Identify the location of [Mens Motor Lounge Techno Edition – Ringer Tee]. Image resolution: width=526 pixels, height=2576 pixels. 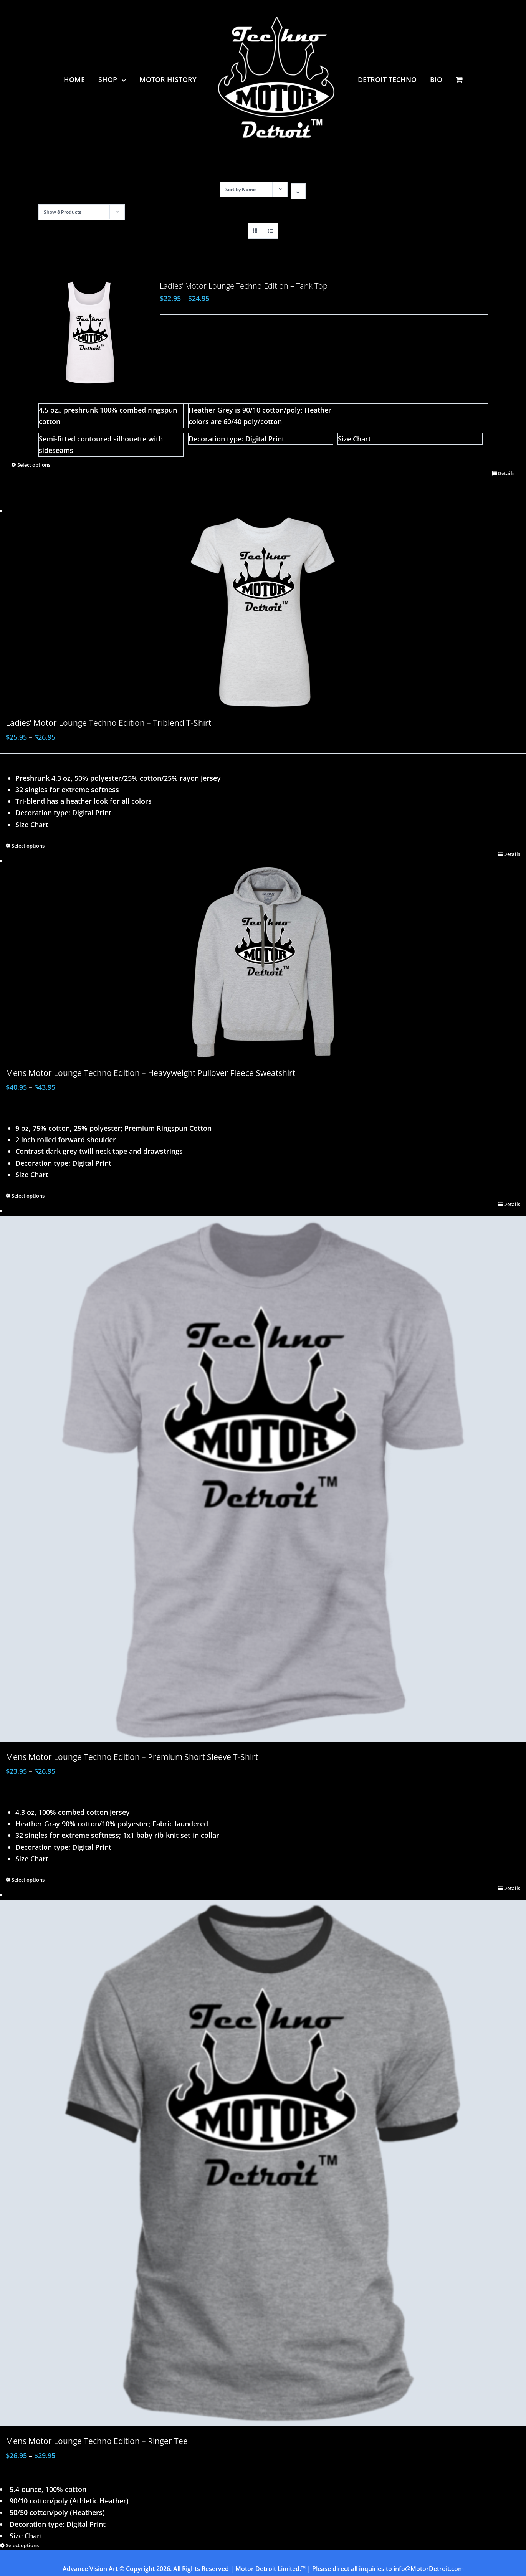
(263, 2163).